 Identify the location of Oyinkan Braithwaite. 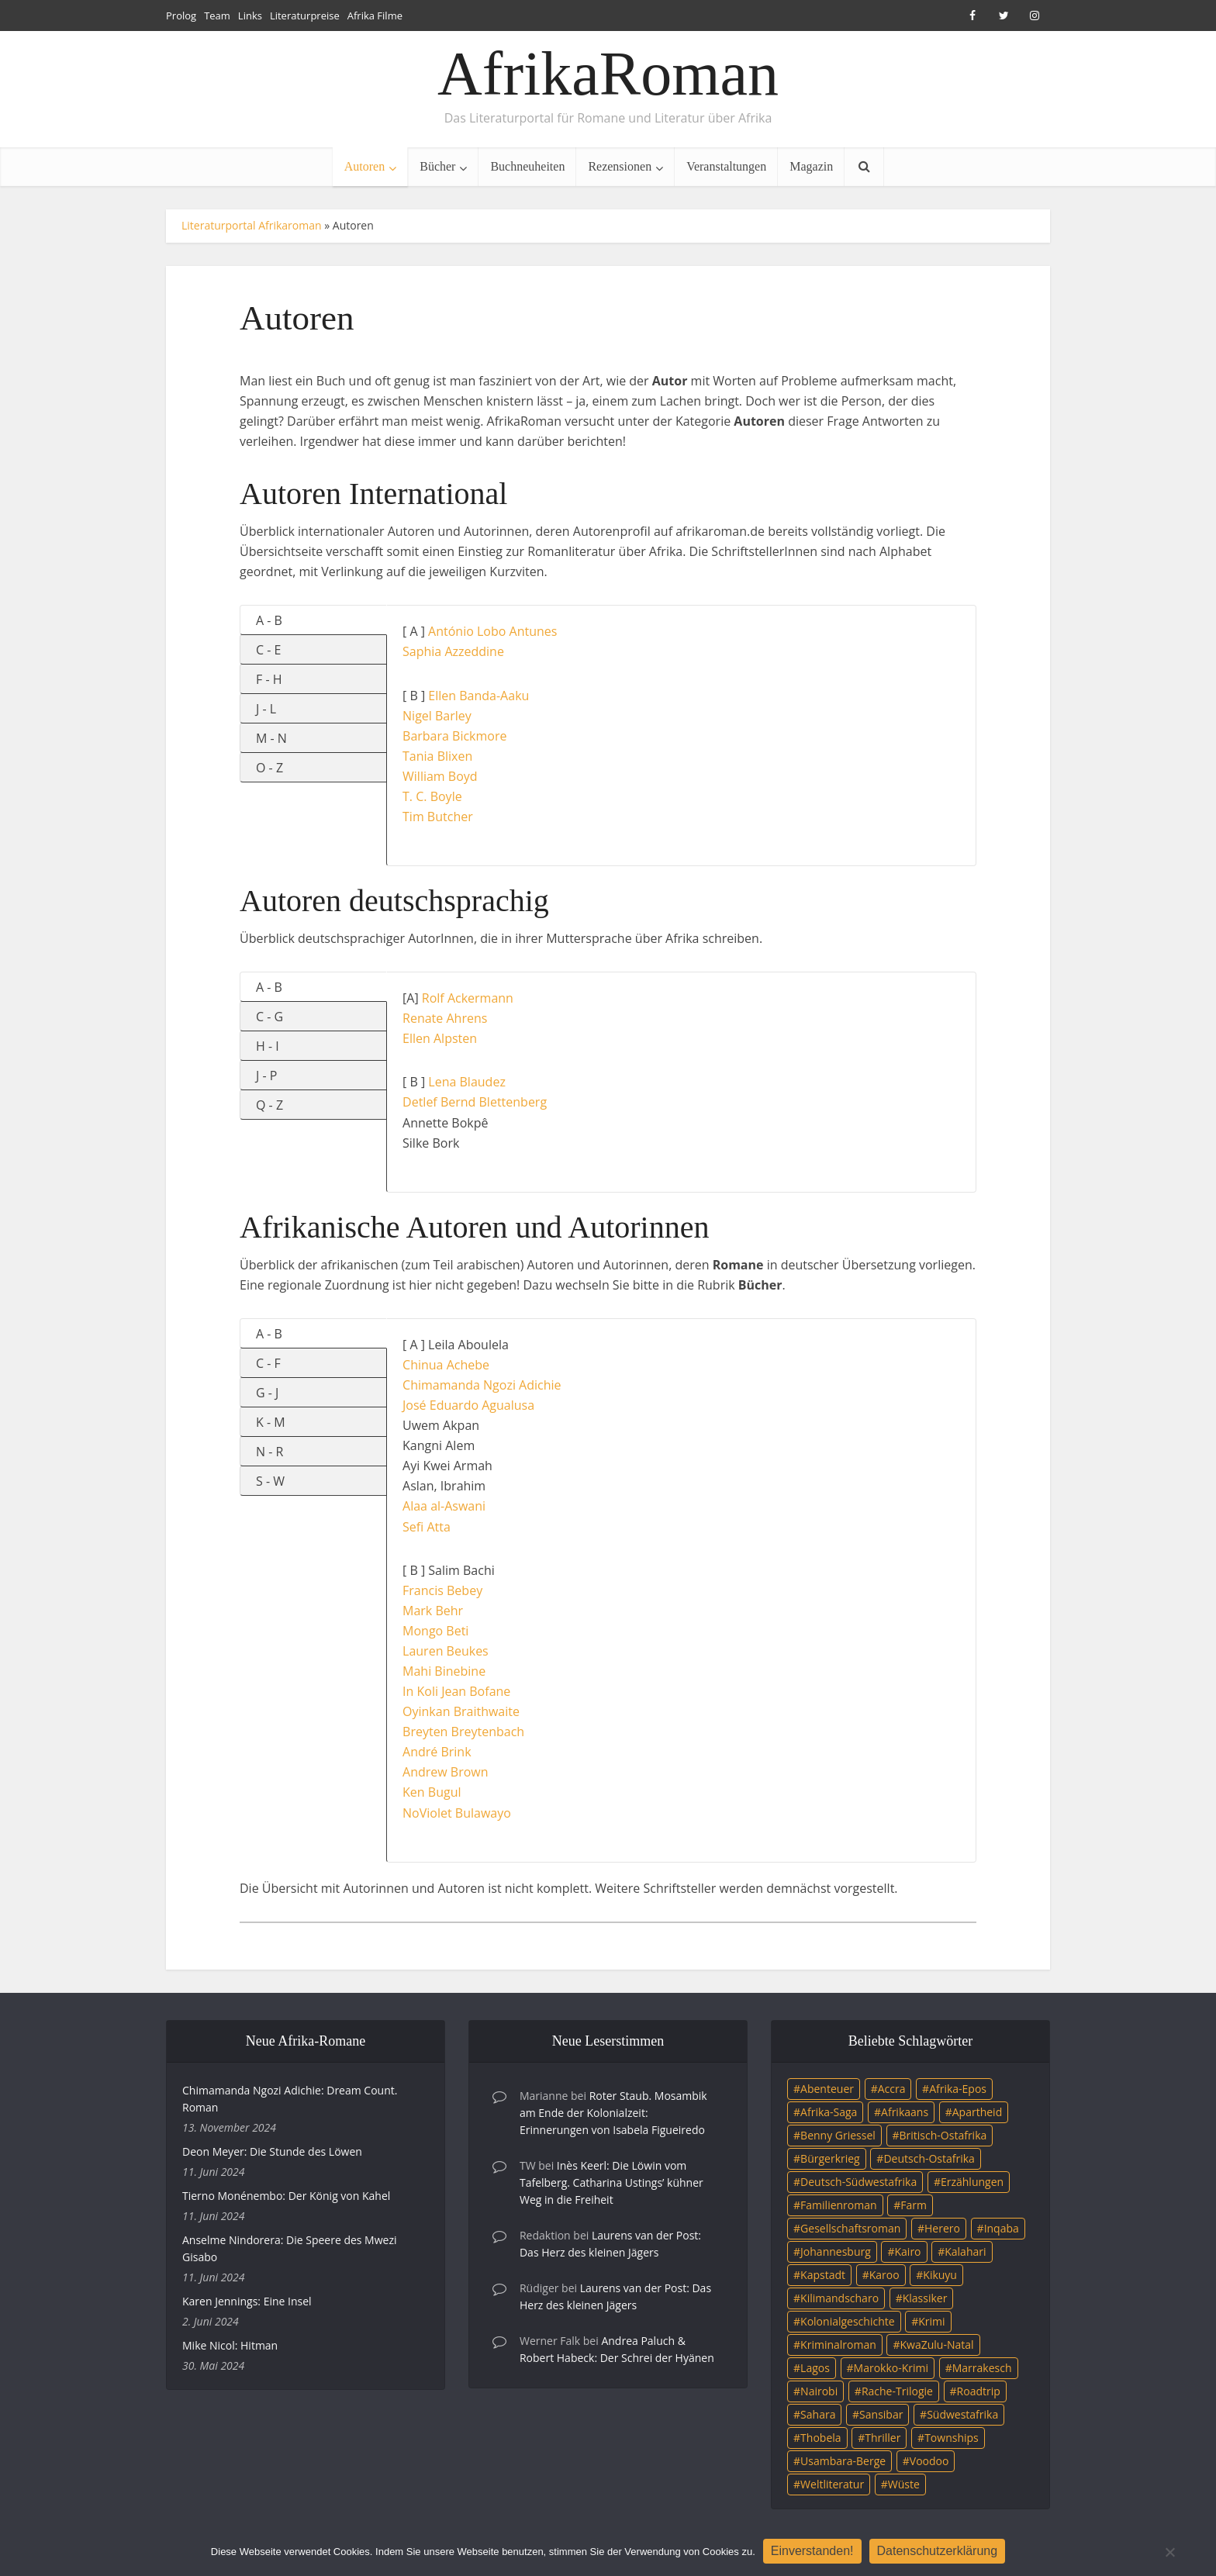
(461, 1711).